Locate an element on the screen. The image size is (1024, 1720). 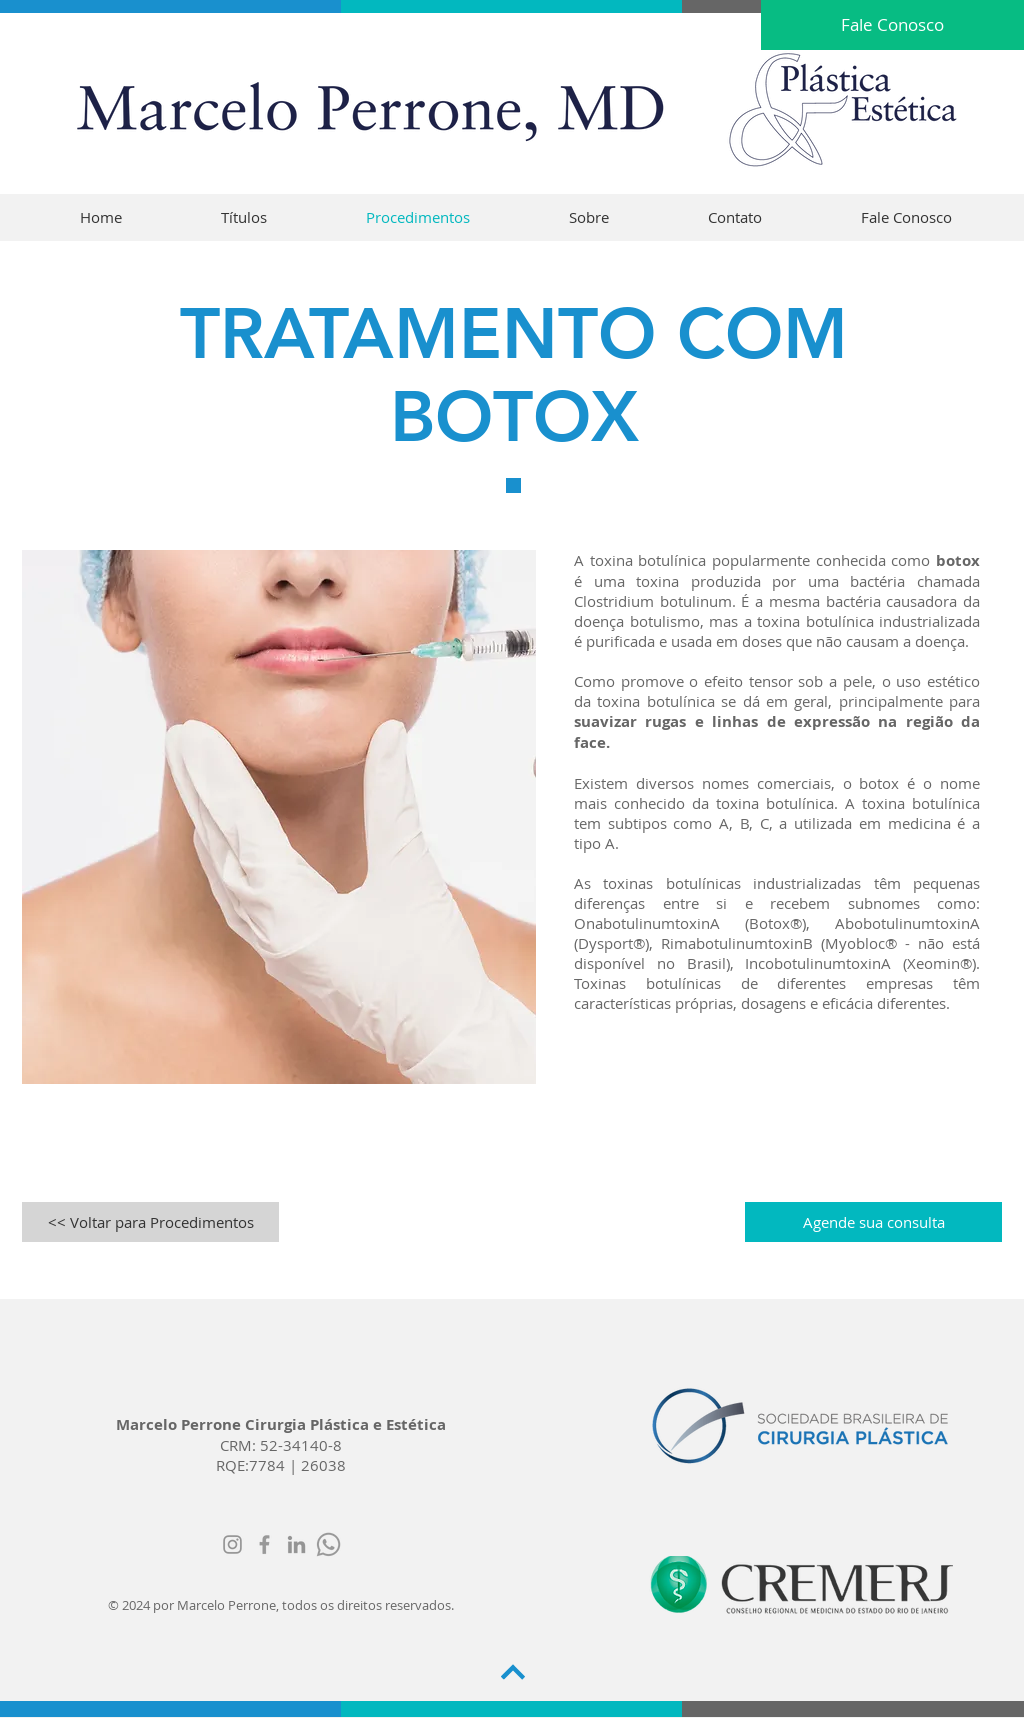
[<< Voltar para Procedimentos] is located at coordinates (150, 1222).